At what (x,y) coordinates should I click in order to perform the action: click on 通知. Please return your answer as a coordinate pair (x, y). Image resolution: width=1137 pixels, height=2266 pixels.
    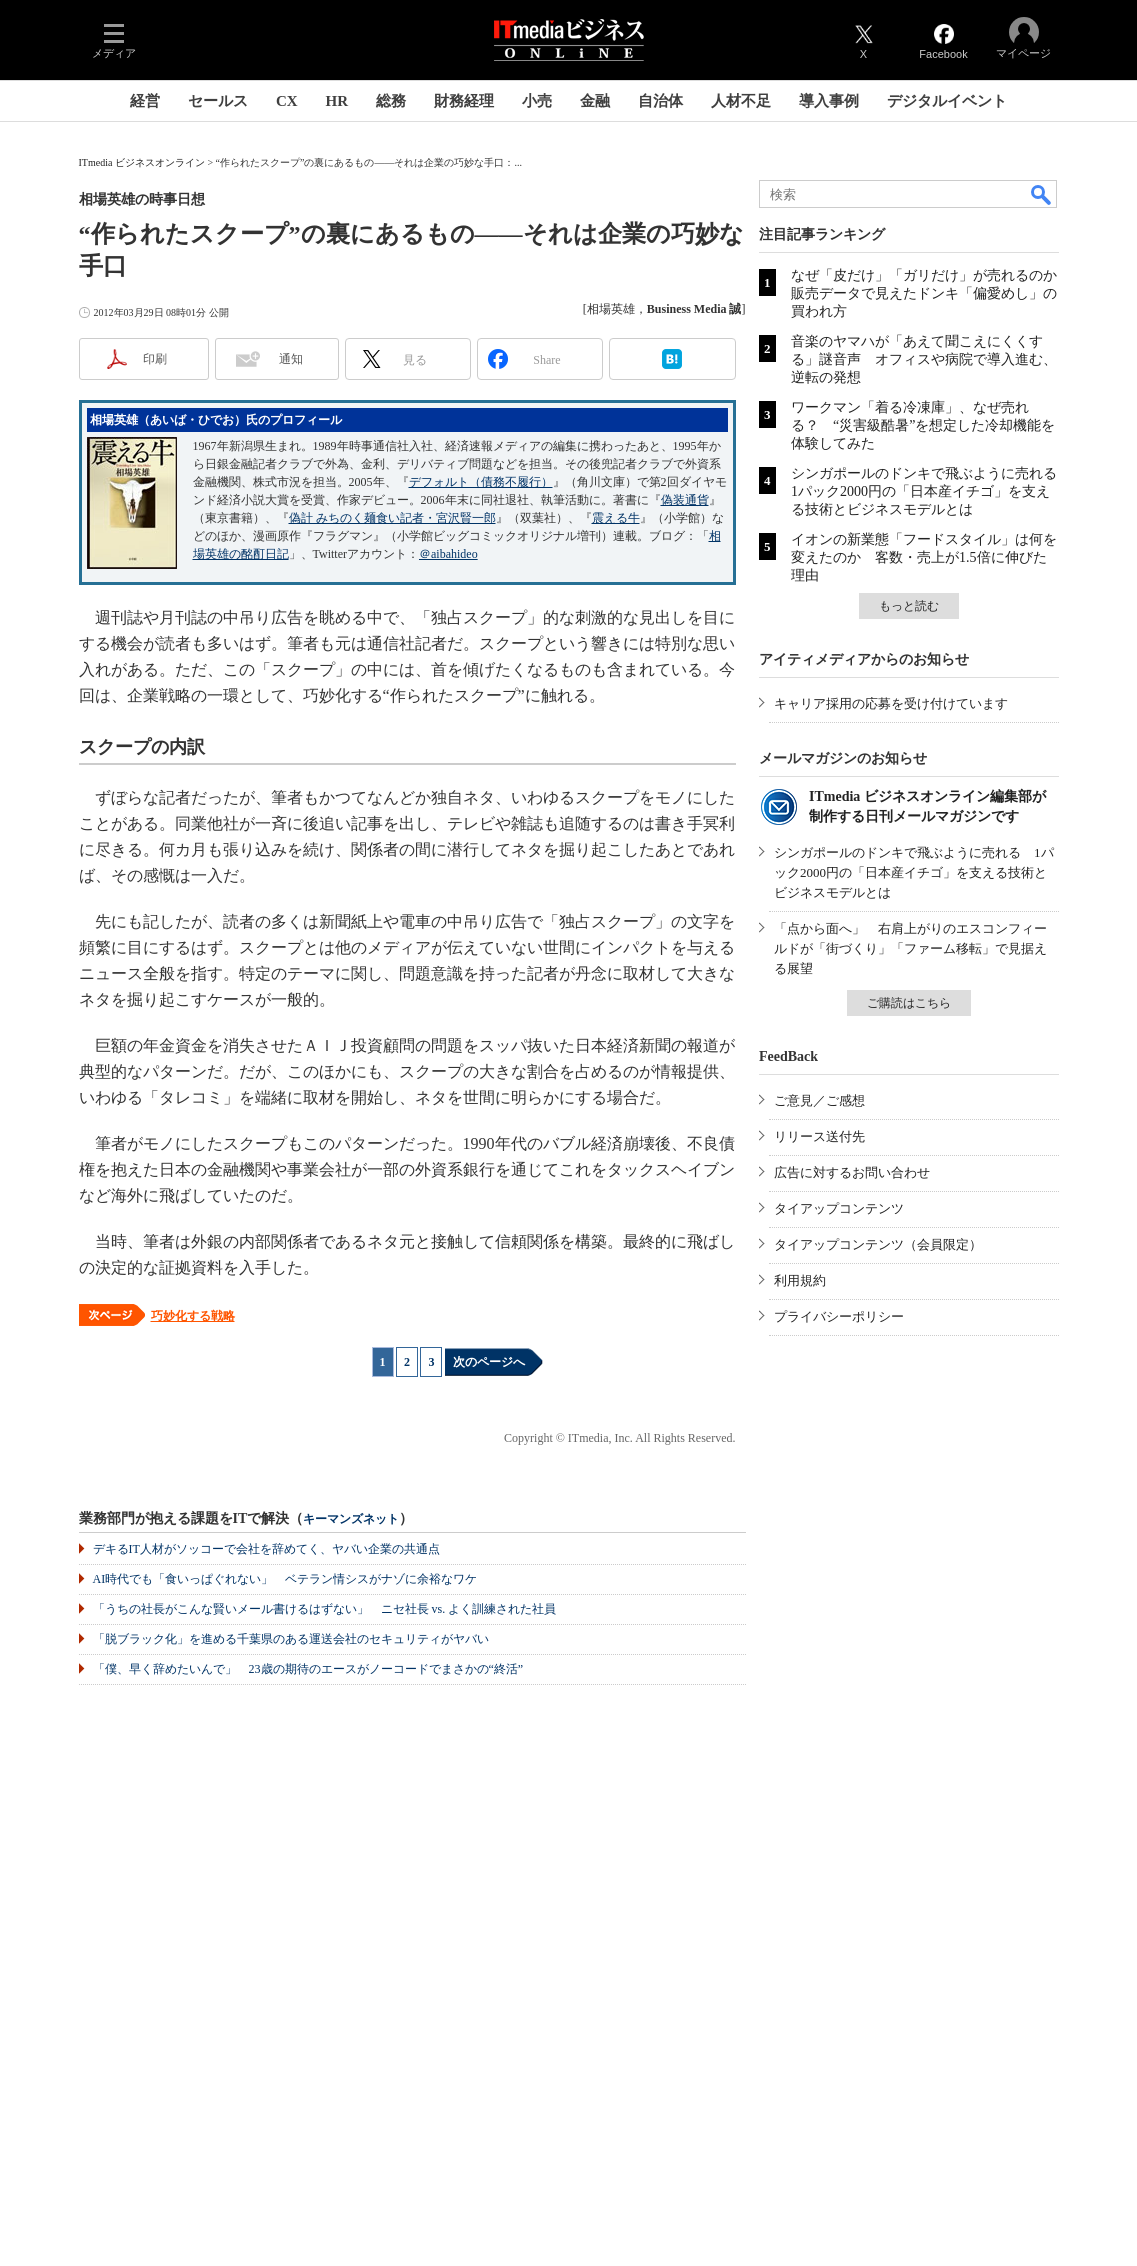
    Looking at the image, I should click on (291, 359).